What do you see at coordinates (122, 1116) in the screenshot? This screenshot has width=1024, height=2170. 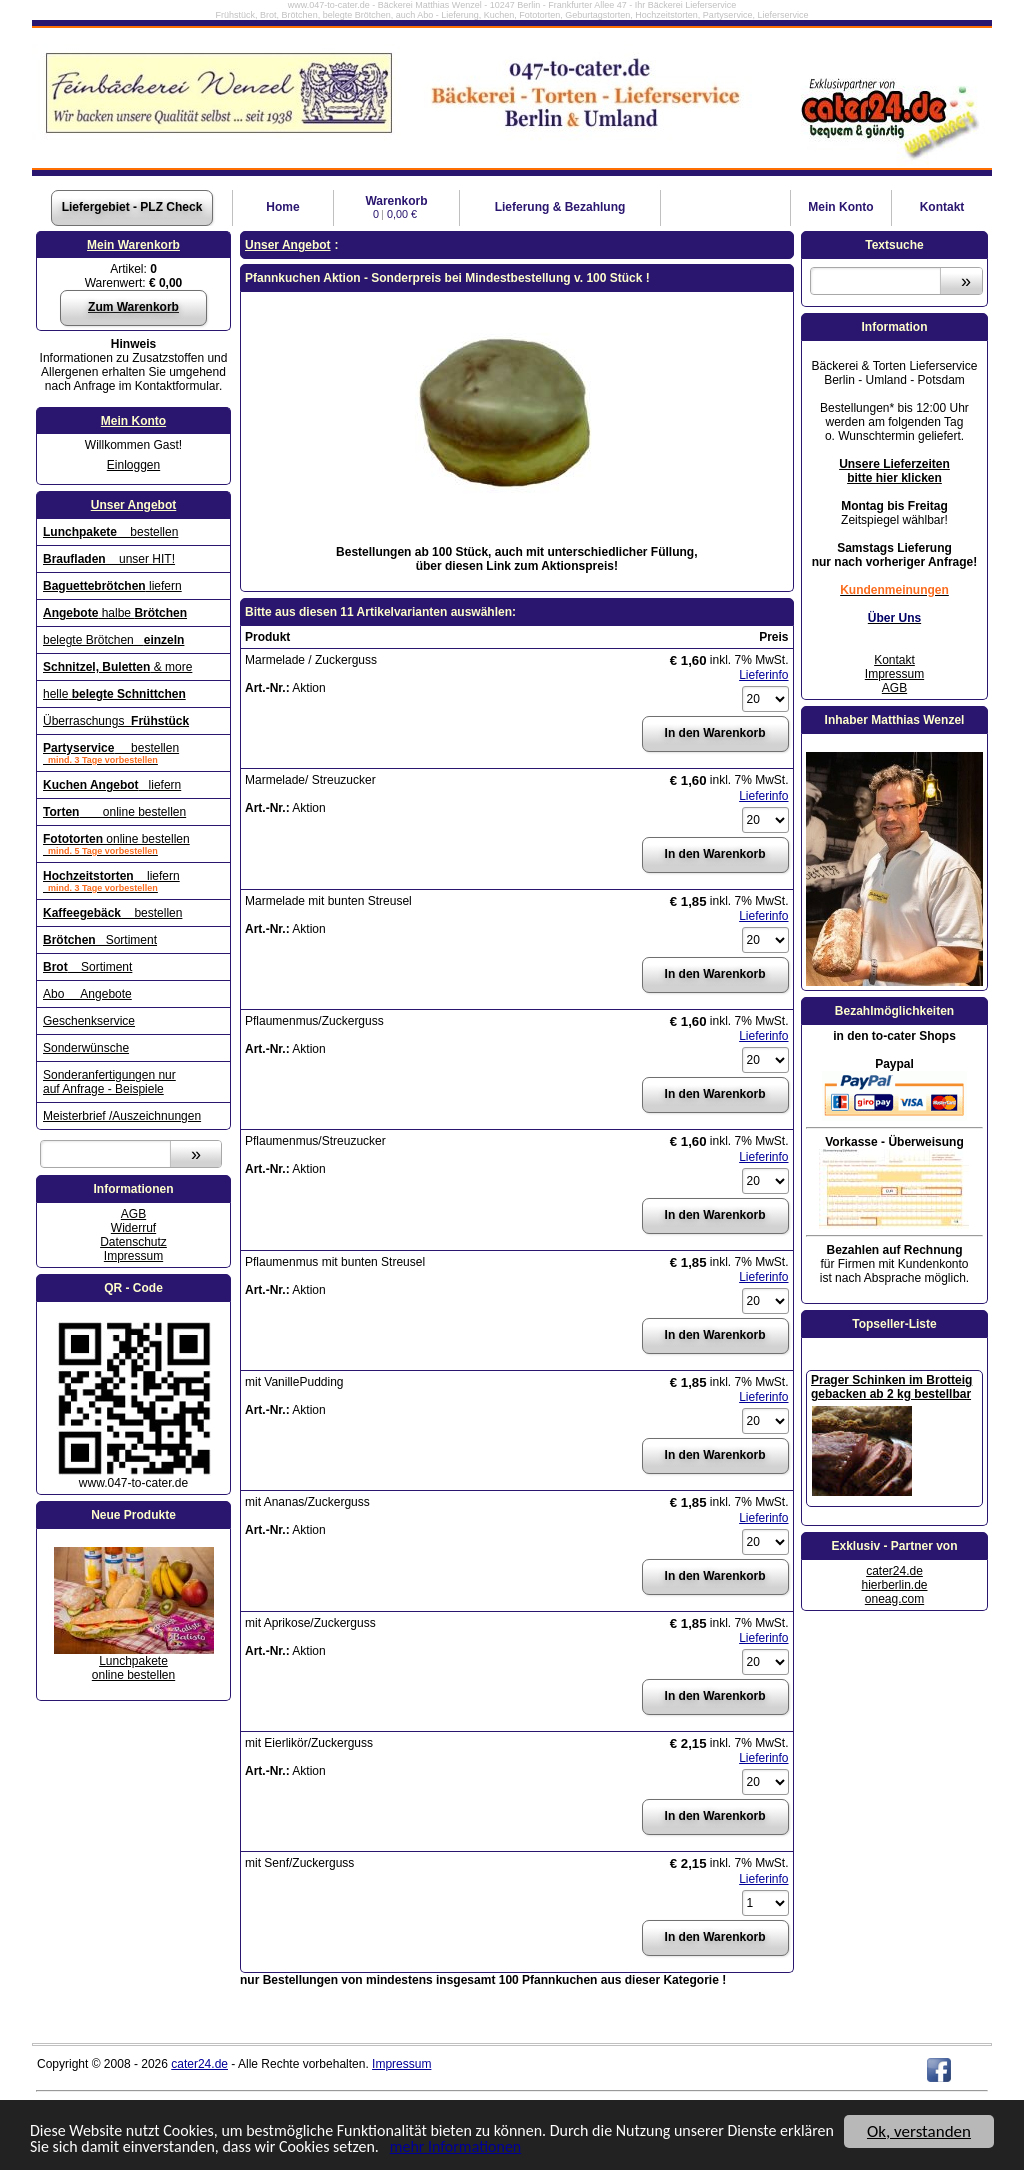 I see `Meisterbrief /Auszeichnungen` at bounding box center [122, 1116].